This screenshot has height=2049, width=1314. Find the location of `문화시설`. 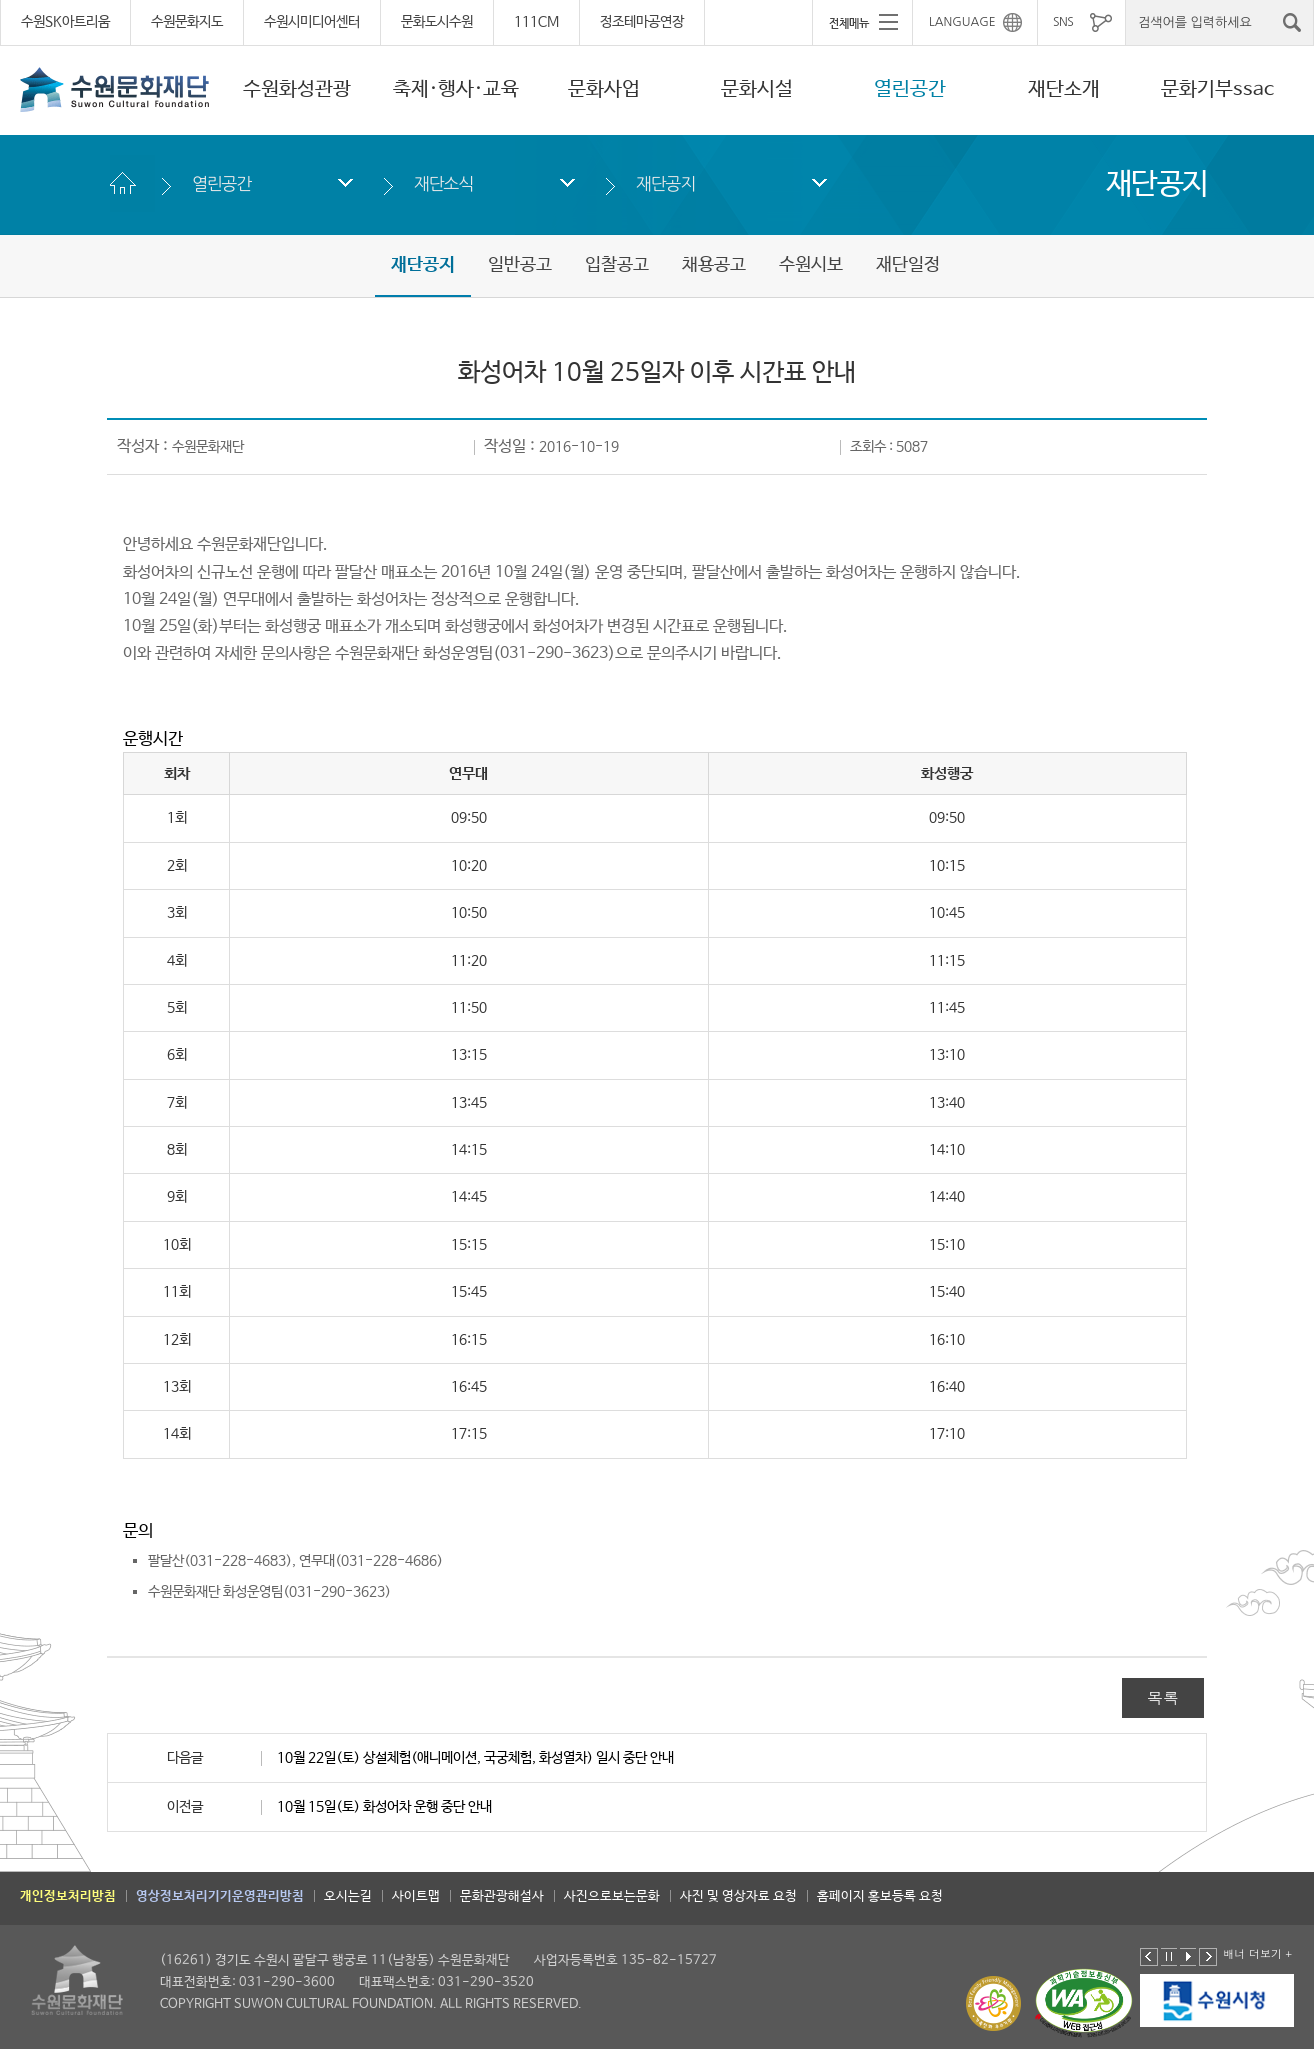

문화시설 is located at coordinates (757, 89).